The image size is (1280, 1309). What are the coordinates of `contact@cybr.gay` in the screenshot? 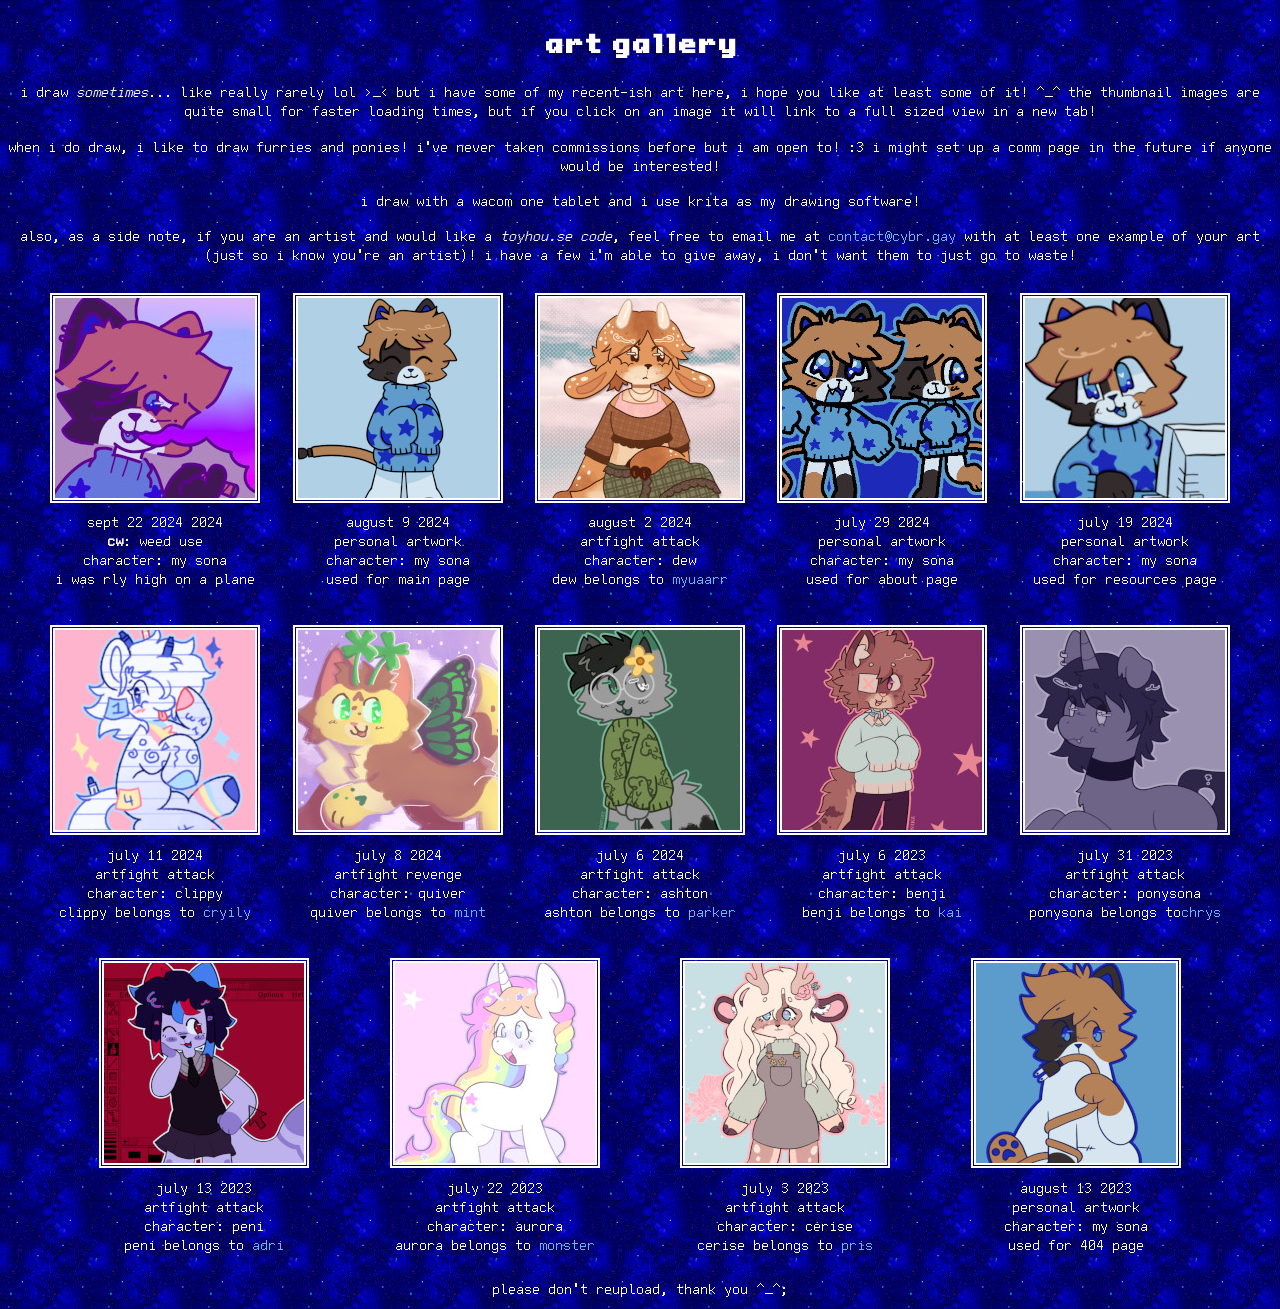 It's located at (892, 237).